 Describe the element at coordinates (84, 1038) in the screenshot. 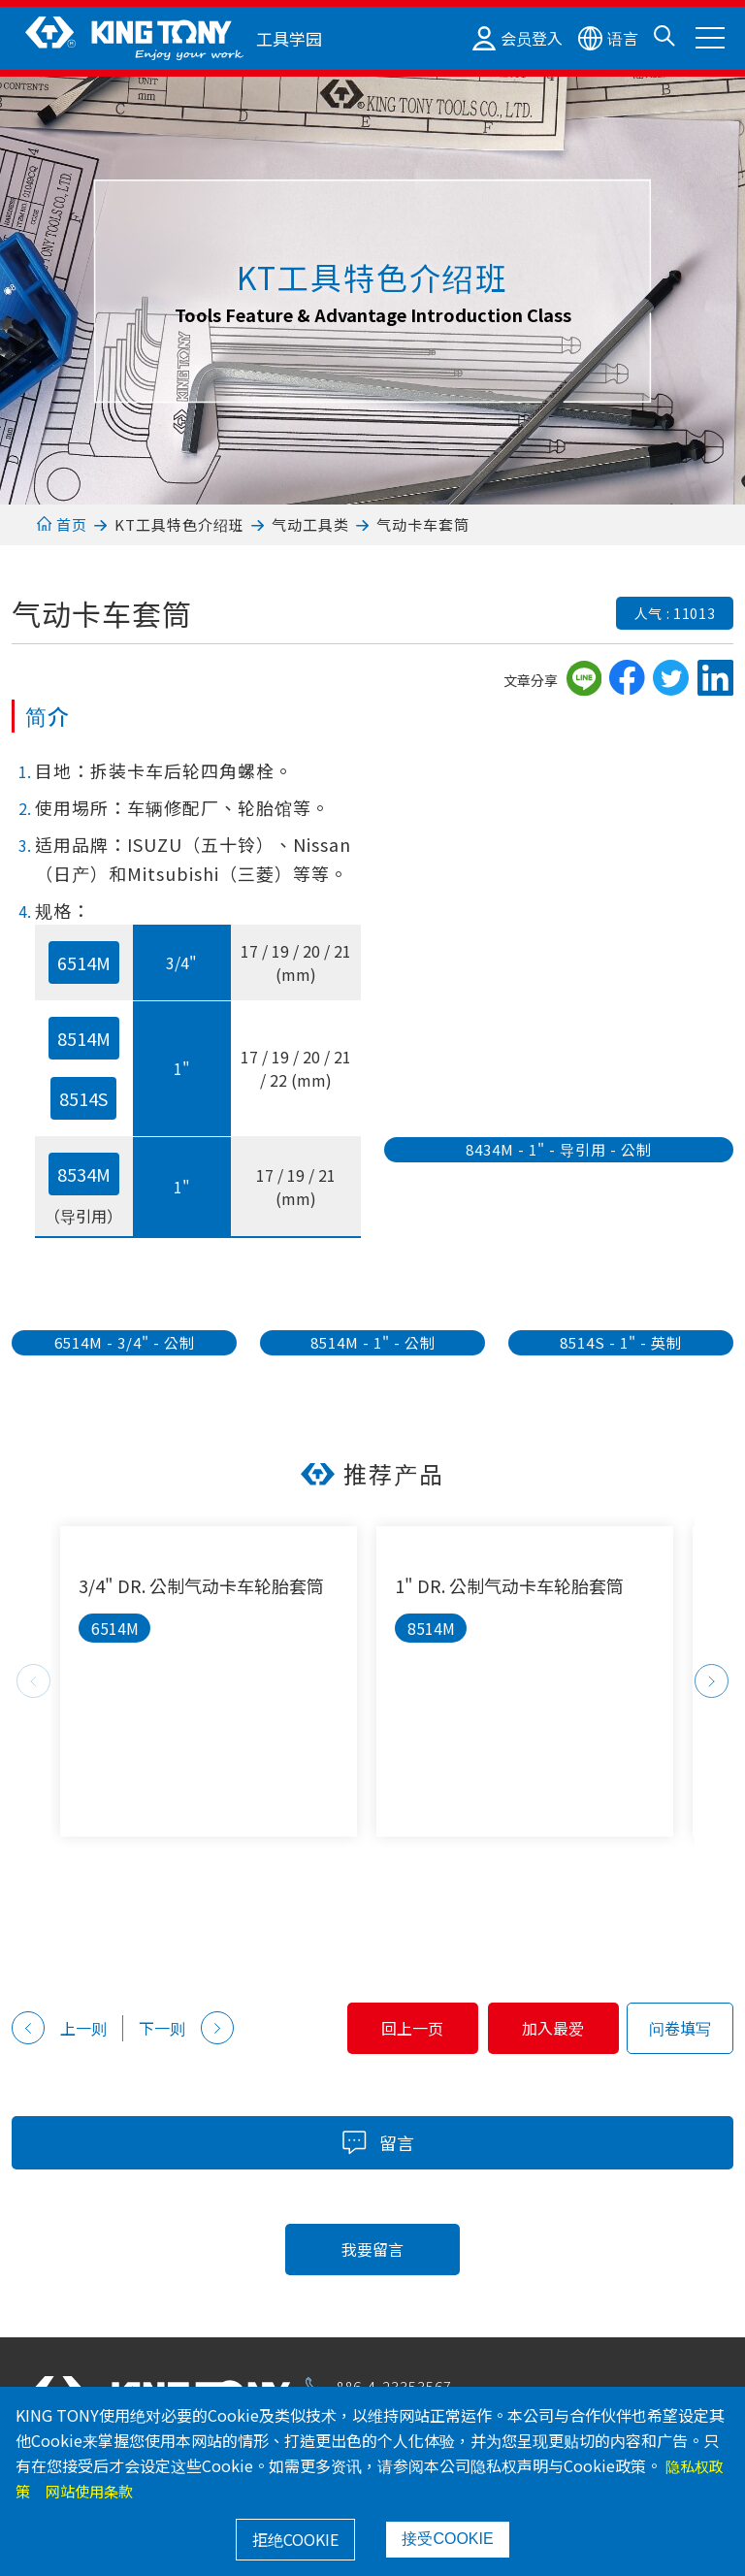

I see `8514M` at that location.